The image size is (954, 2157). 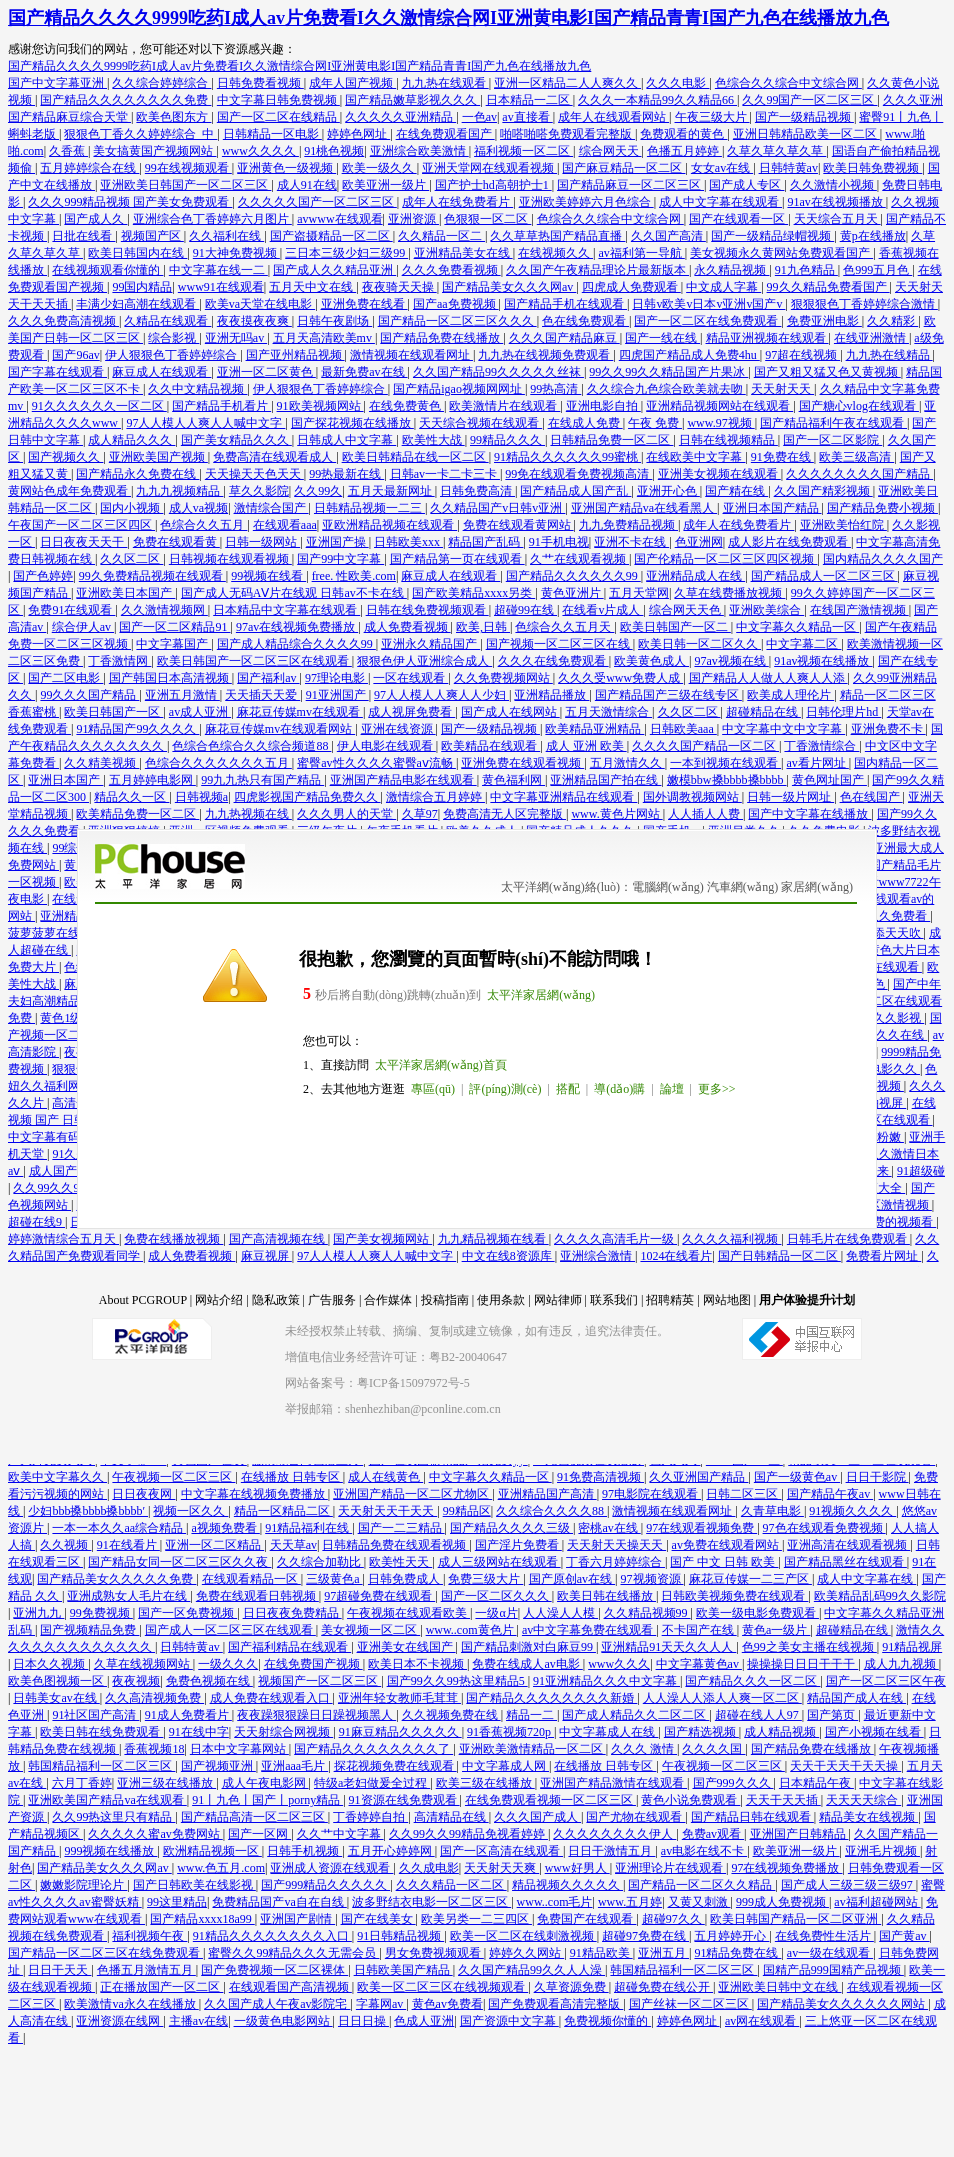 What do you see at coordinates (689, 355) in the screenshot?
I see `四虎国产精品成人免费4hu` at bounding box center [689, 355].